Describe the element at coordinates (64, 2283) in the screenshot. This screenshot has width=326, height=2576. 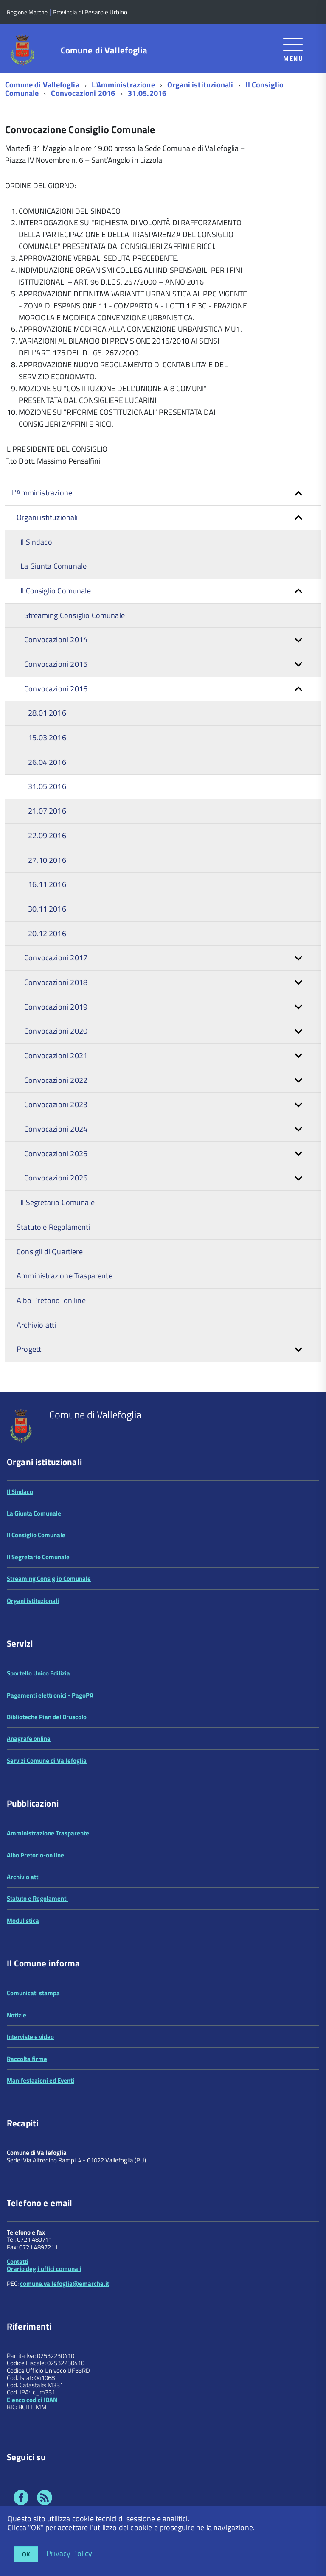
I see `comune.vallefoglia@emarche.it` at that location.